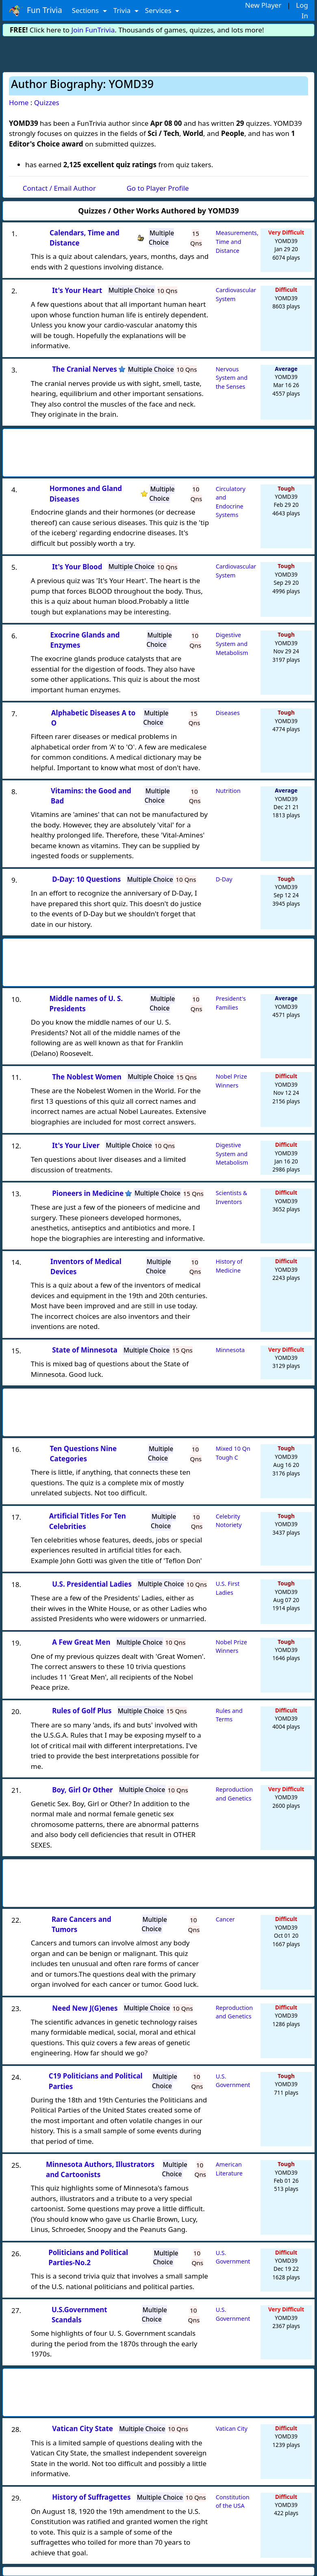 The height and width of the screenshot is (2576, 317). What do you see at coordinates (157, 188) in the screenshot?
I see `Go to Player Profile` at bounding box center [157, 188].